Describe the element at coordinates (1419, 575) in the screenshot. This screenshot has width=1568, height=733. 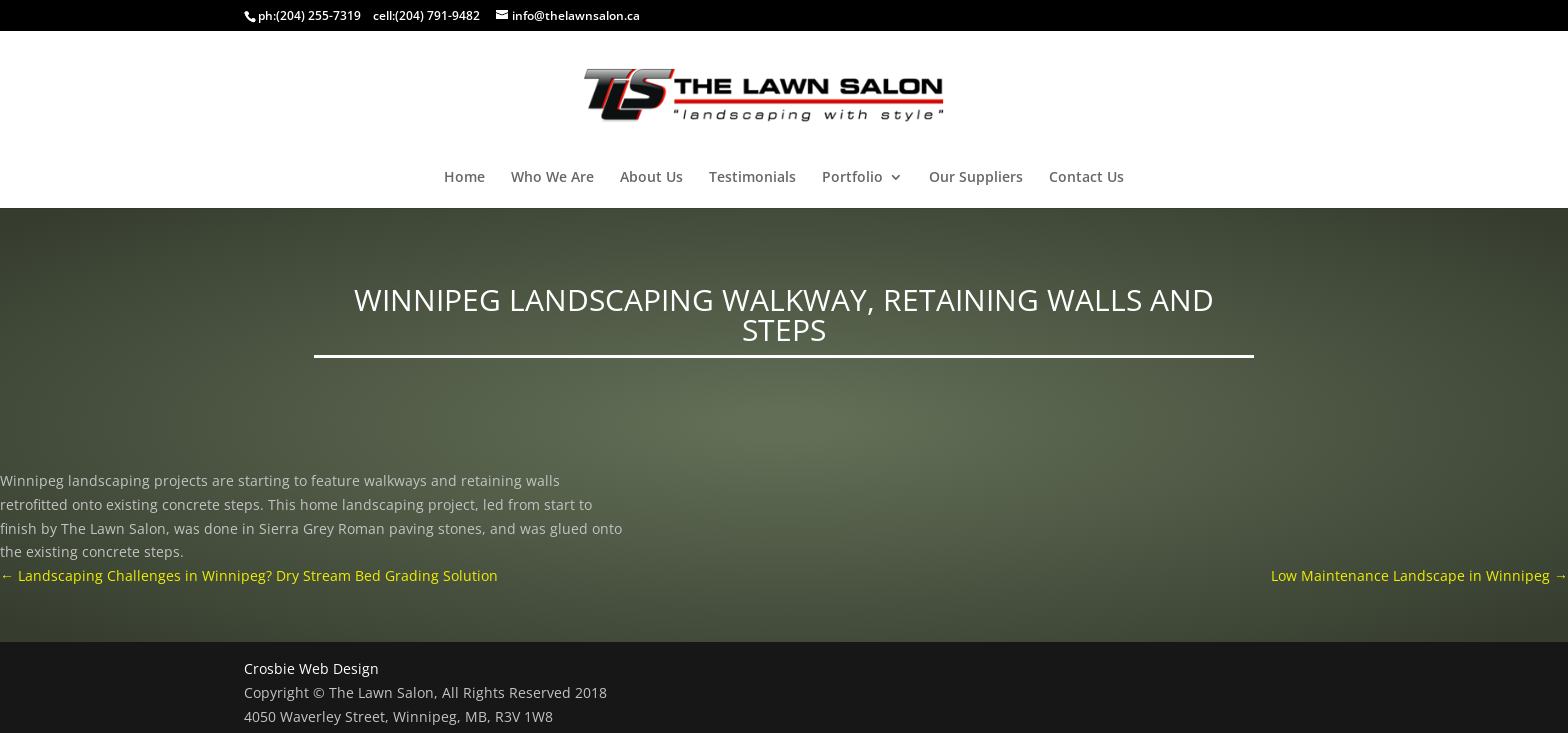
I see `Low Maintenance Landscape in Winnipeg` at that location.